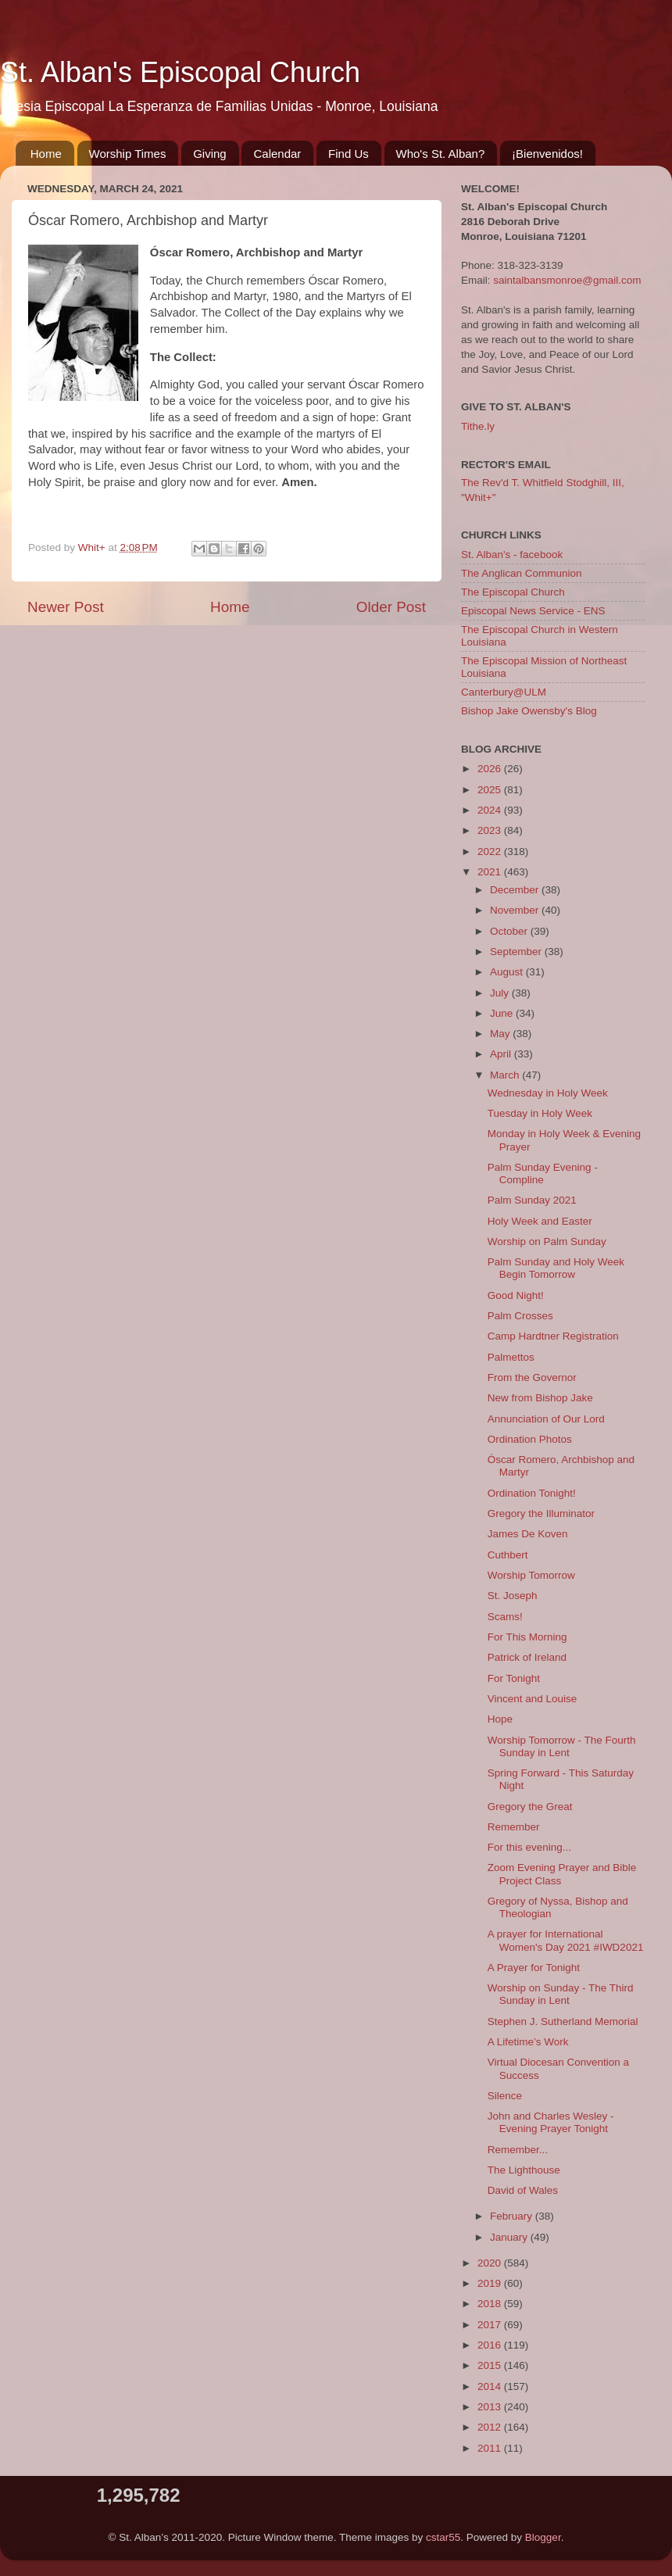 This screenshot has height=2576, width=672. I want to click on New from Bishop Jake, so click(540, 1398).